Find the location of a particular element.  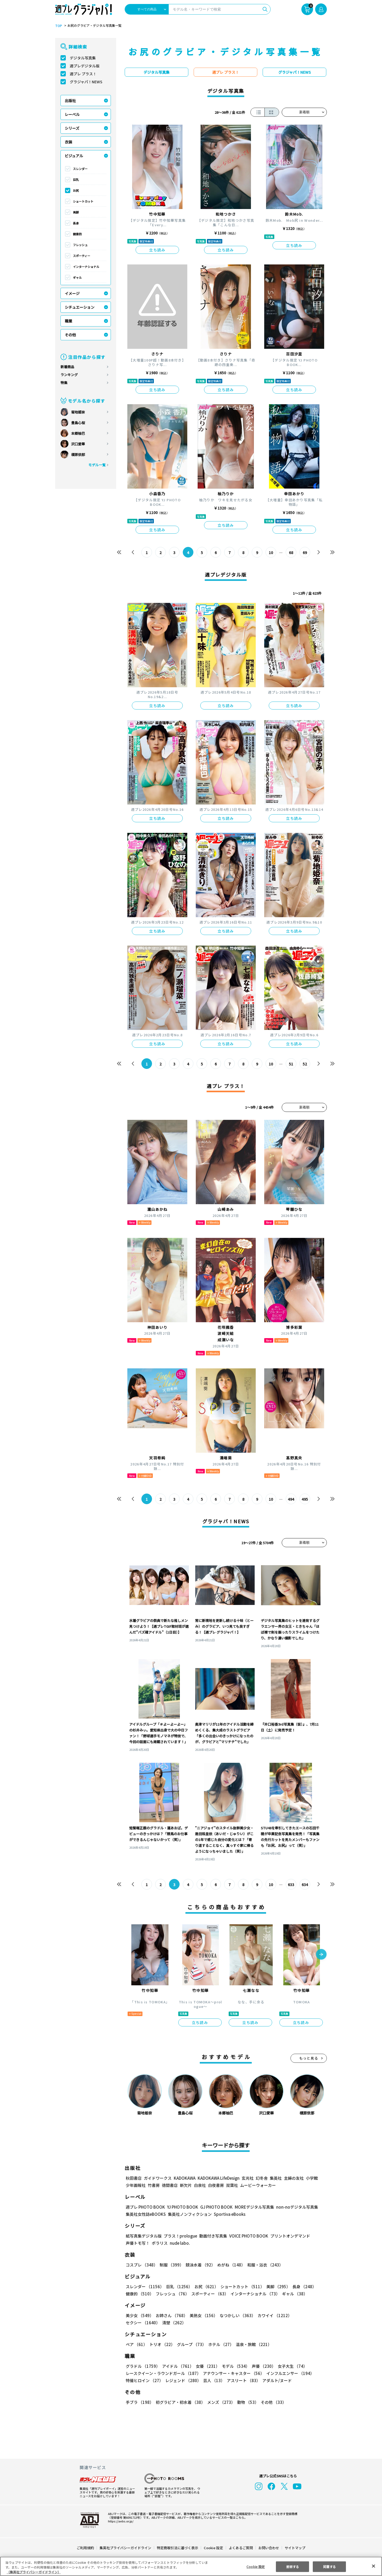

51 is located at coordinates (291, 1064).